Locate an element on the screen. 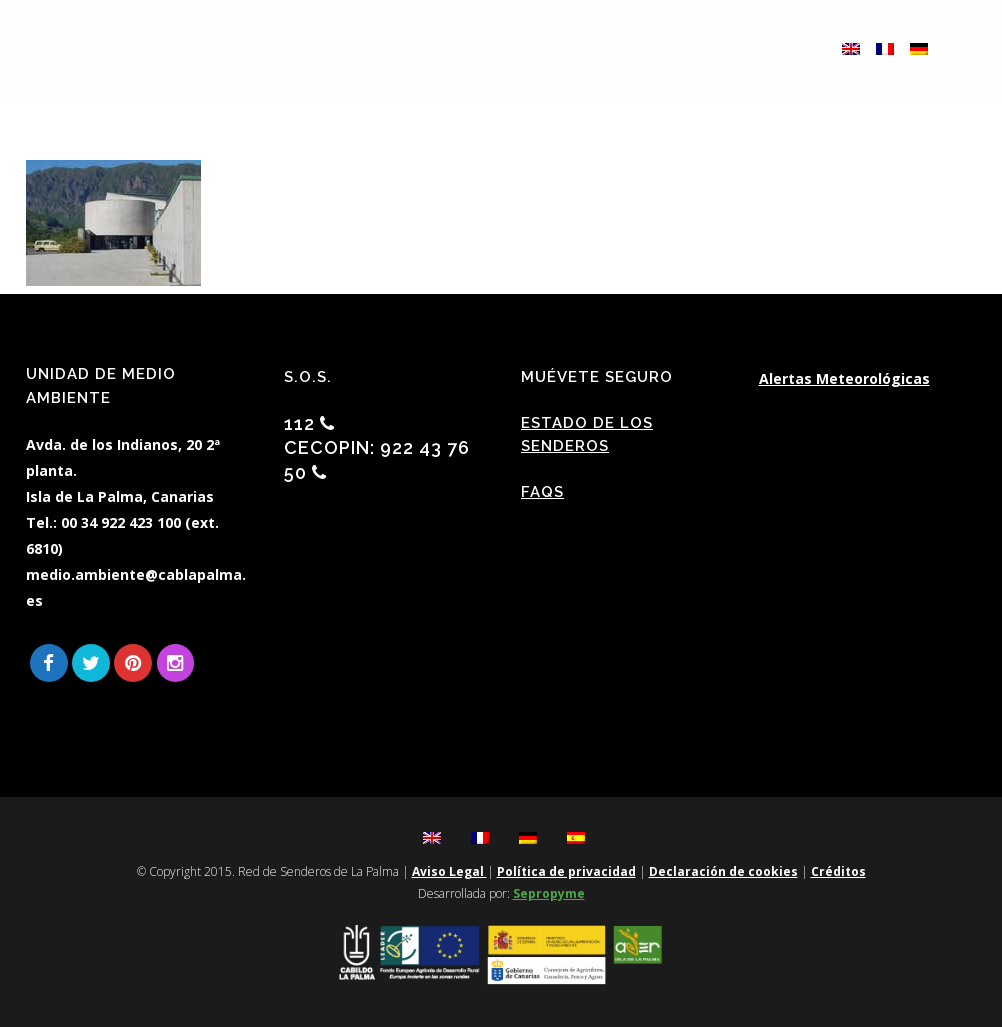 Image resolution: width=1002 pixels, height=1027 pixels. Política de privacidad is located at coordinates (566, 871).